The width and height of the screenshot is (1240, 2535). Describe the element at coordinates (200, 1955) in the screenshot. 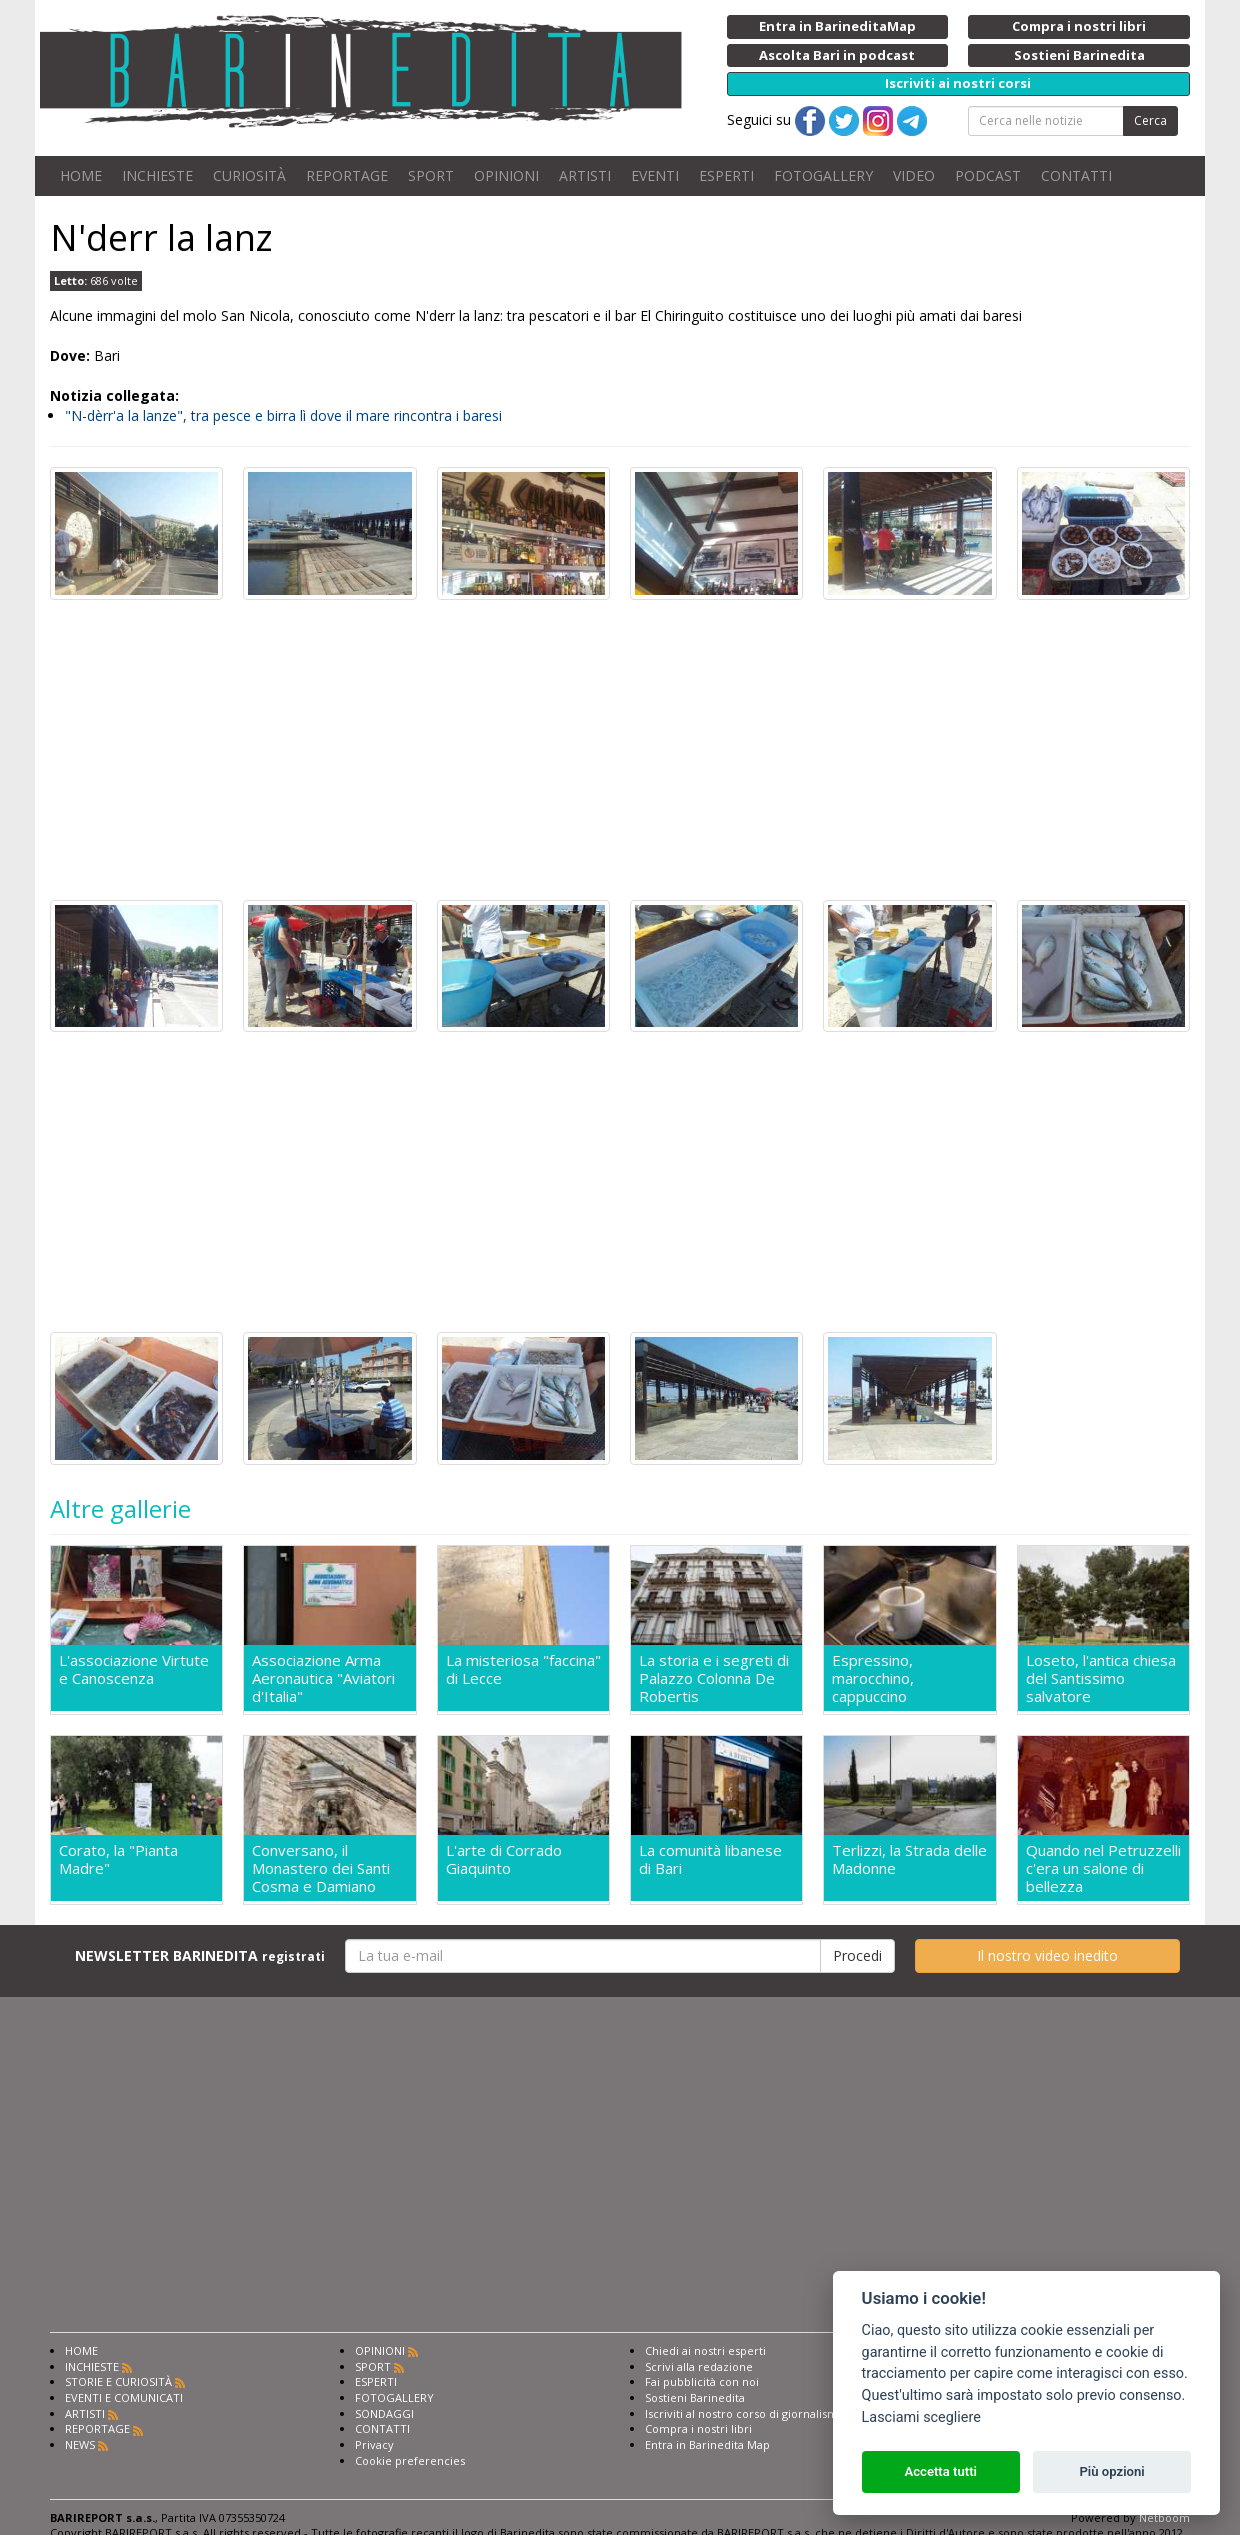

I see `NEWSLETTER BARINEDITA` at that location.